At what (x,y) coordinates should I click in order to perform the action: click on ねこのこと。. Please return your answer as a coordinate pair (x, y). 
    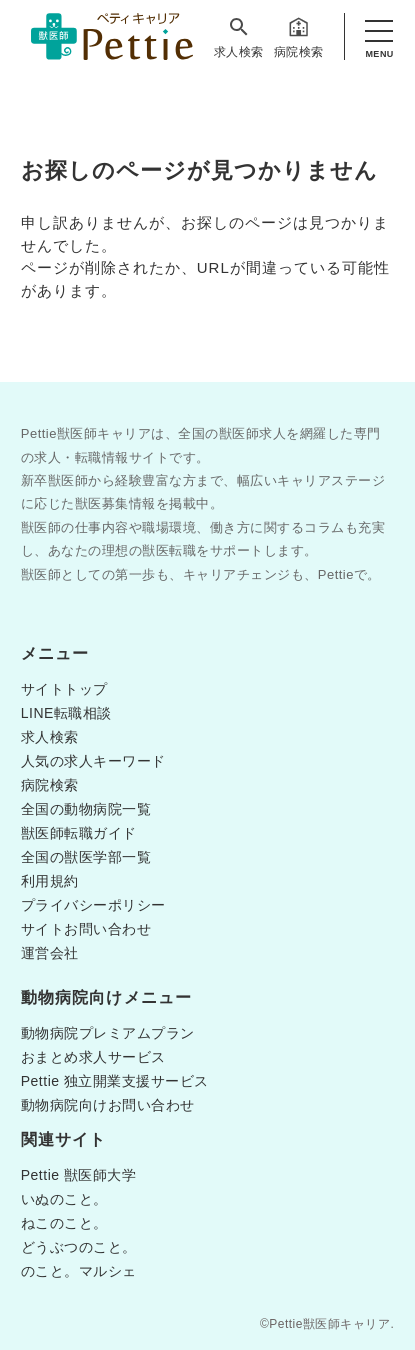
    Looking at the image, I should click on (64, 1223).